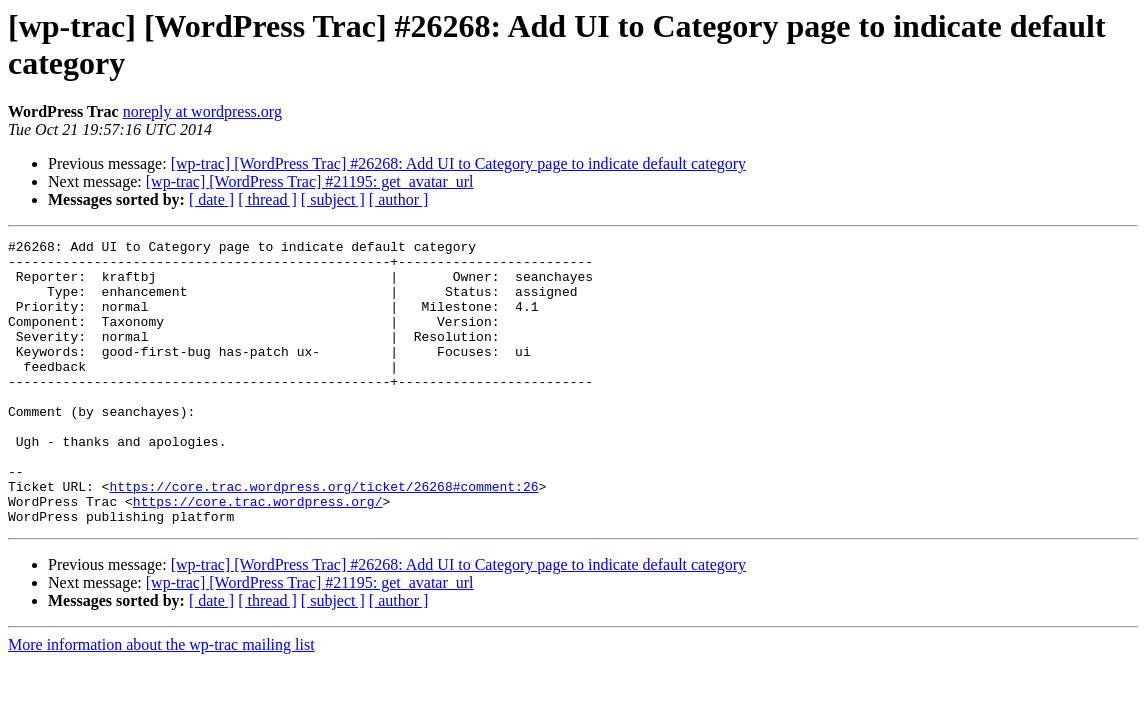  I want to click on [wp-trac] [WordPress Trac] #21195: get_avatar_url, so click(310, 181).